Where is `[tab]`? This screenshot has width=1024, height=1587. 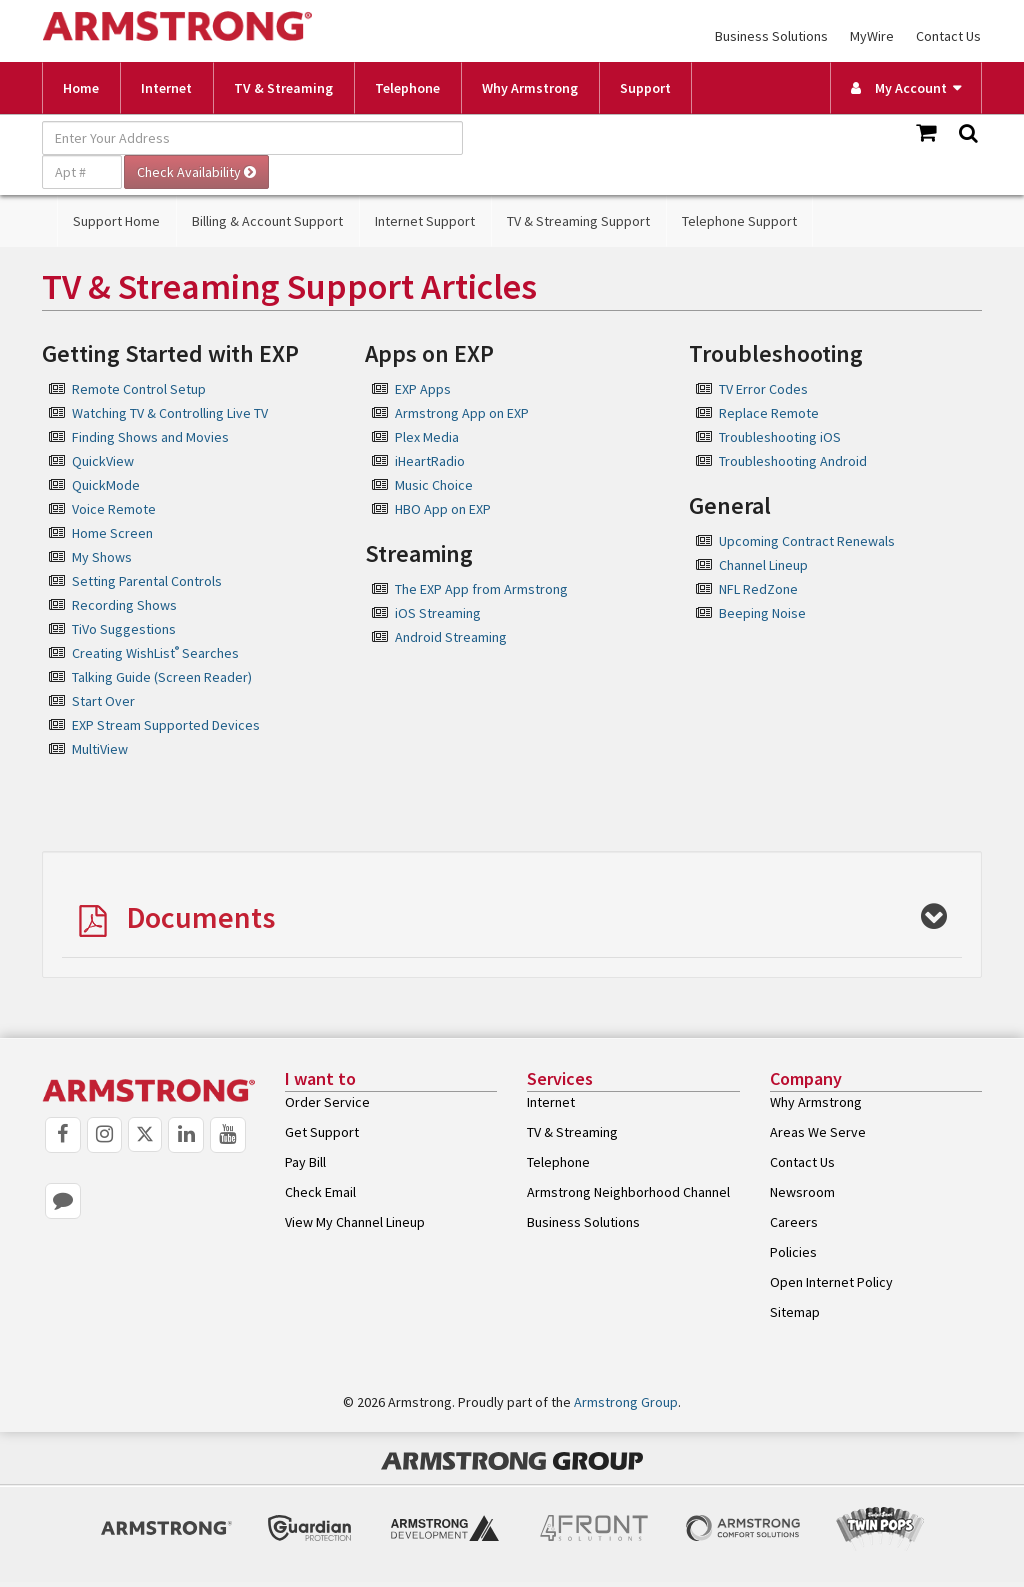 [tab] is located at coordinates (512, 914).